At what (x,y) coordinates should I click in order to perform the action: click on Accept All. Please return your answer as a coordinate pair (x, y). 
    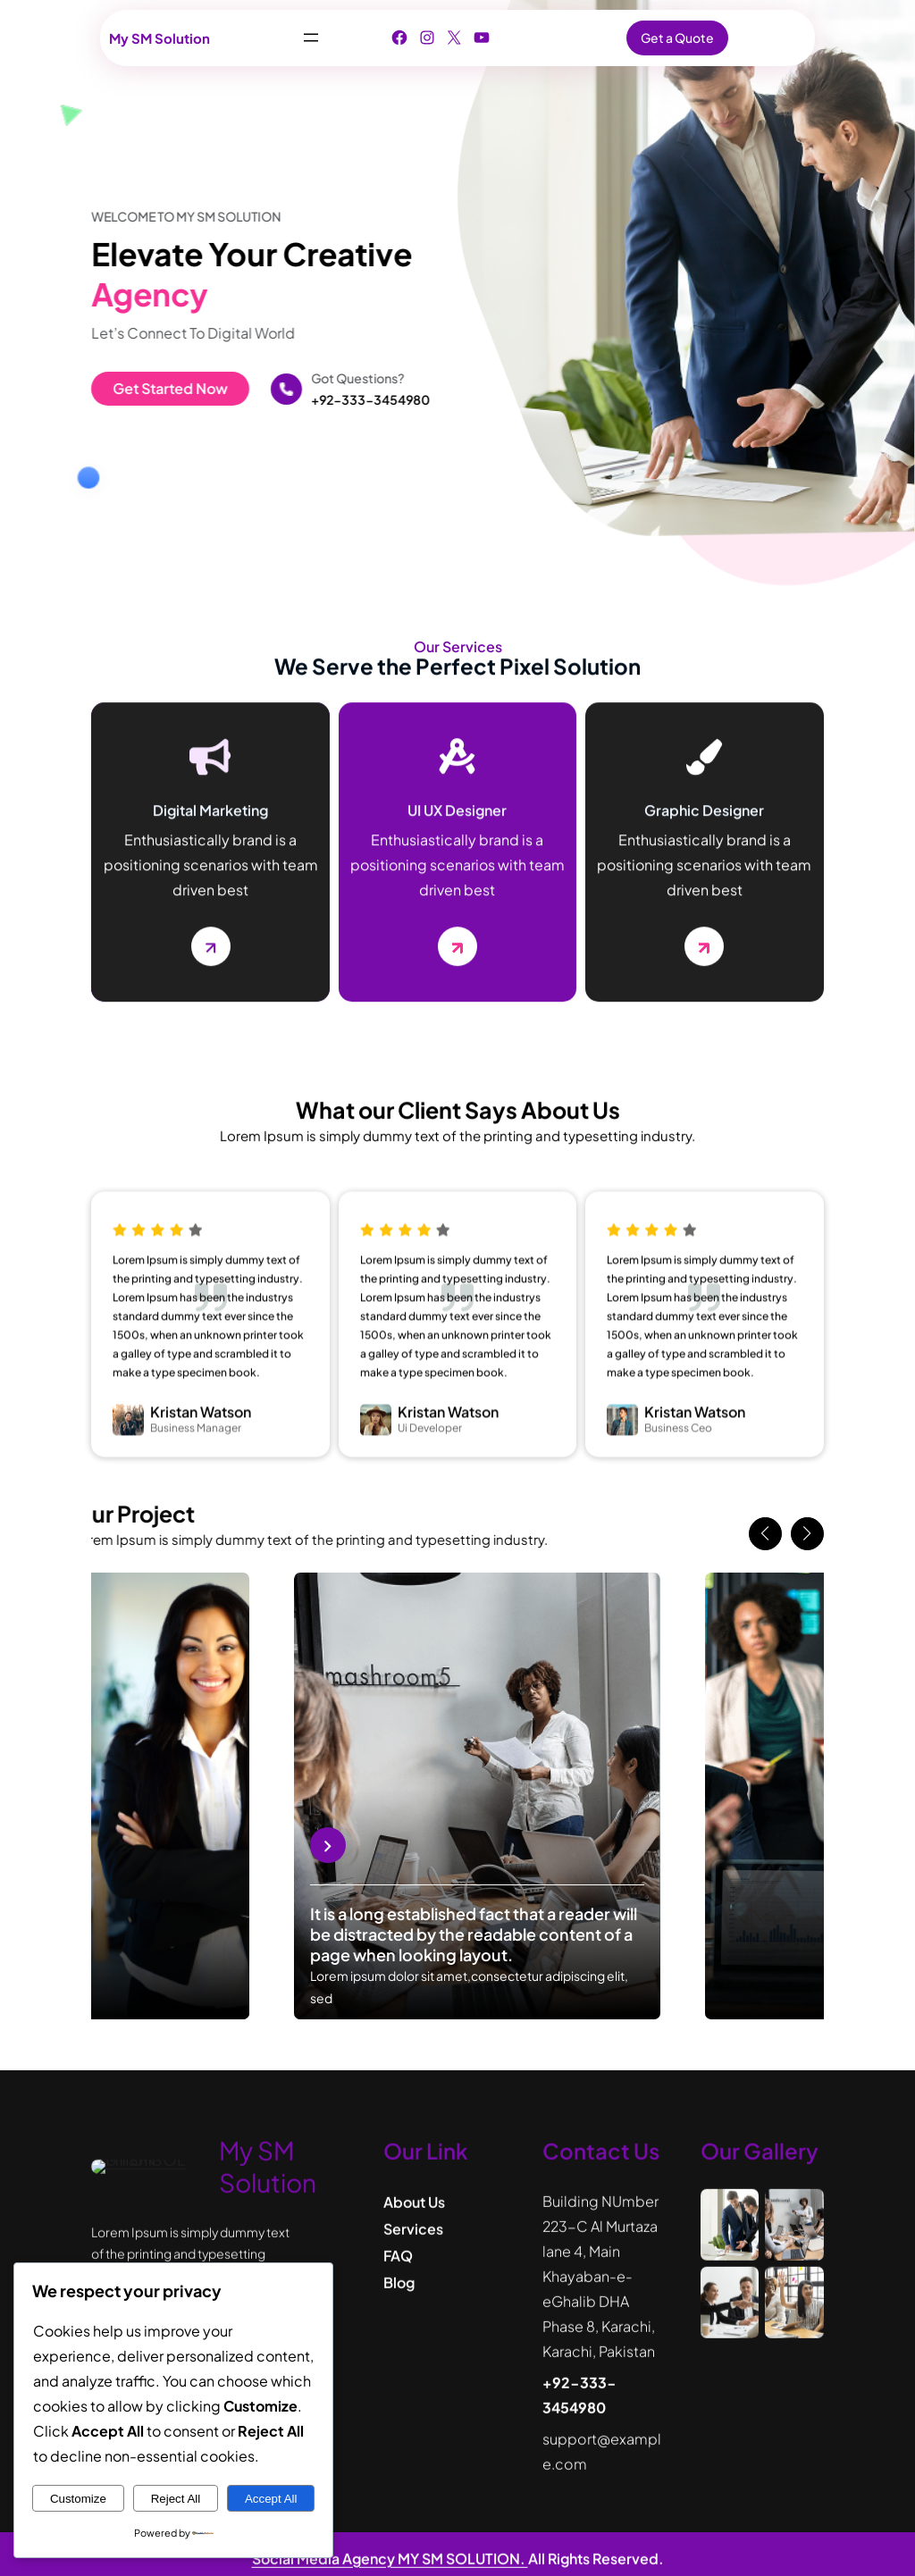
    Looking at the image, I should click on (271, 2498).